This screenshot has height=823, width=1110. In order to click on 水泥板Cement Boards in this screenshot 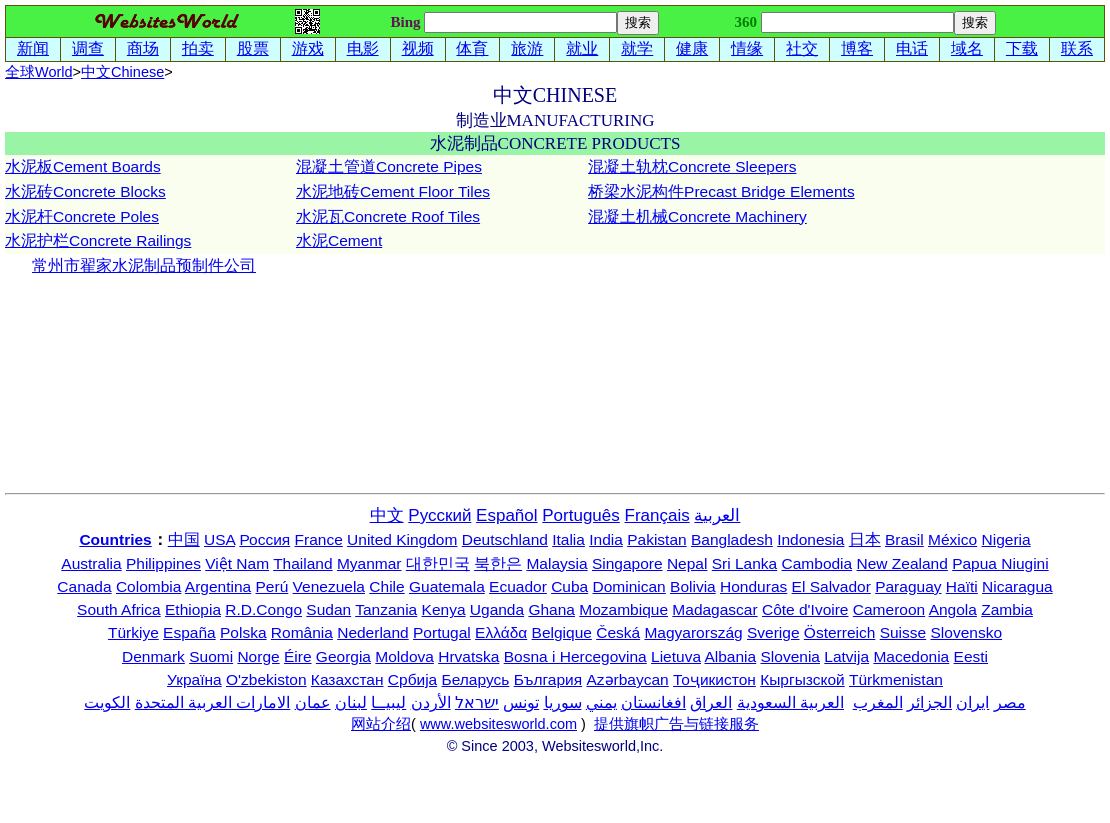, I will do `click(83, 166)`.